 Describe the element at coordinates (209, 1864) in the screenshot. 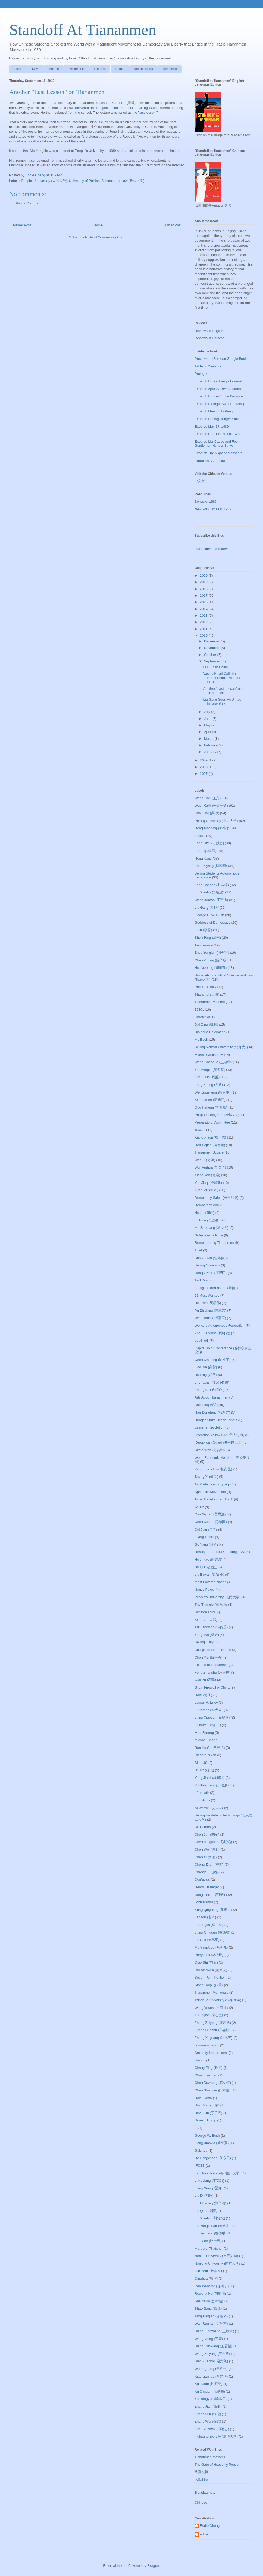

I see `Cheng Zhen (程真)` at that location.